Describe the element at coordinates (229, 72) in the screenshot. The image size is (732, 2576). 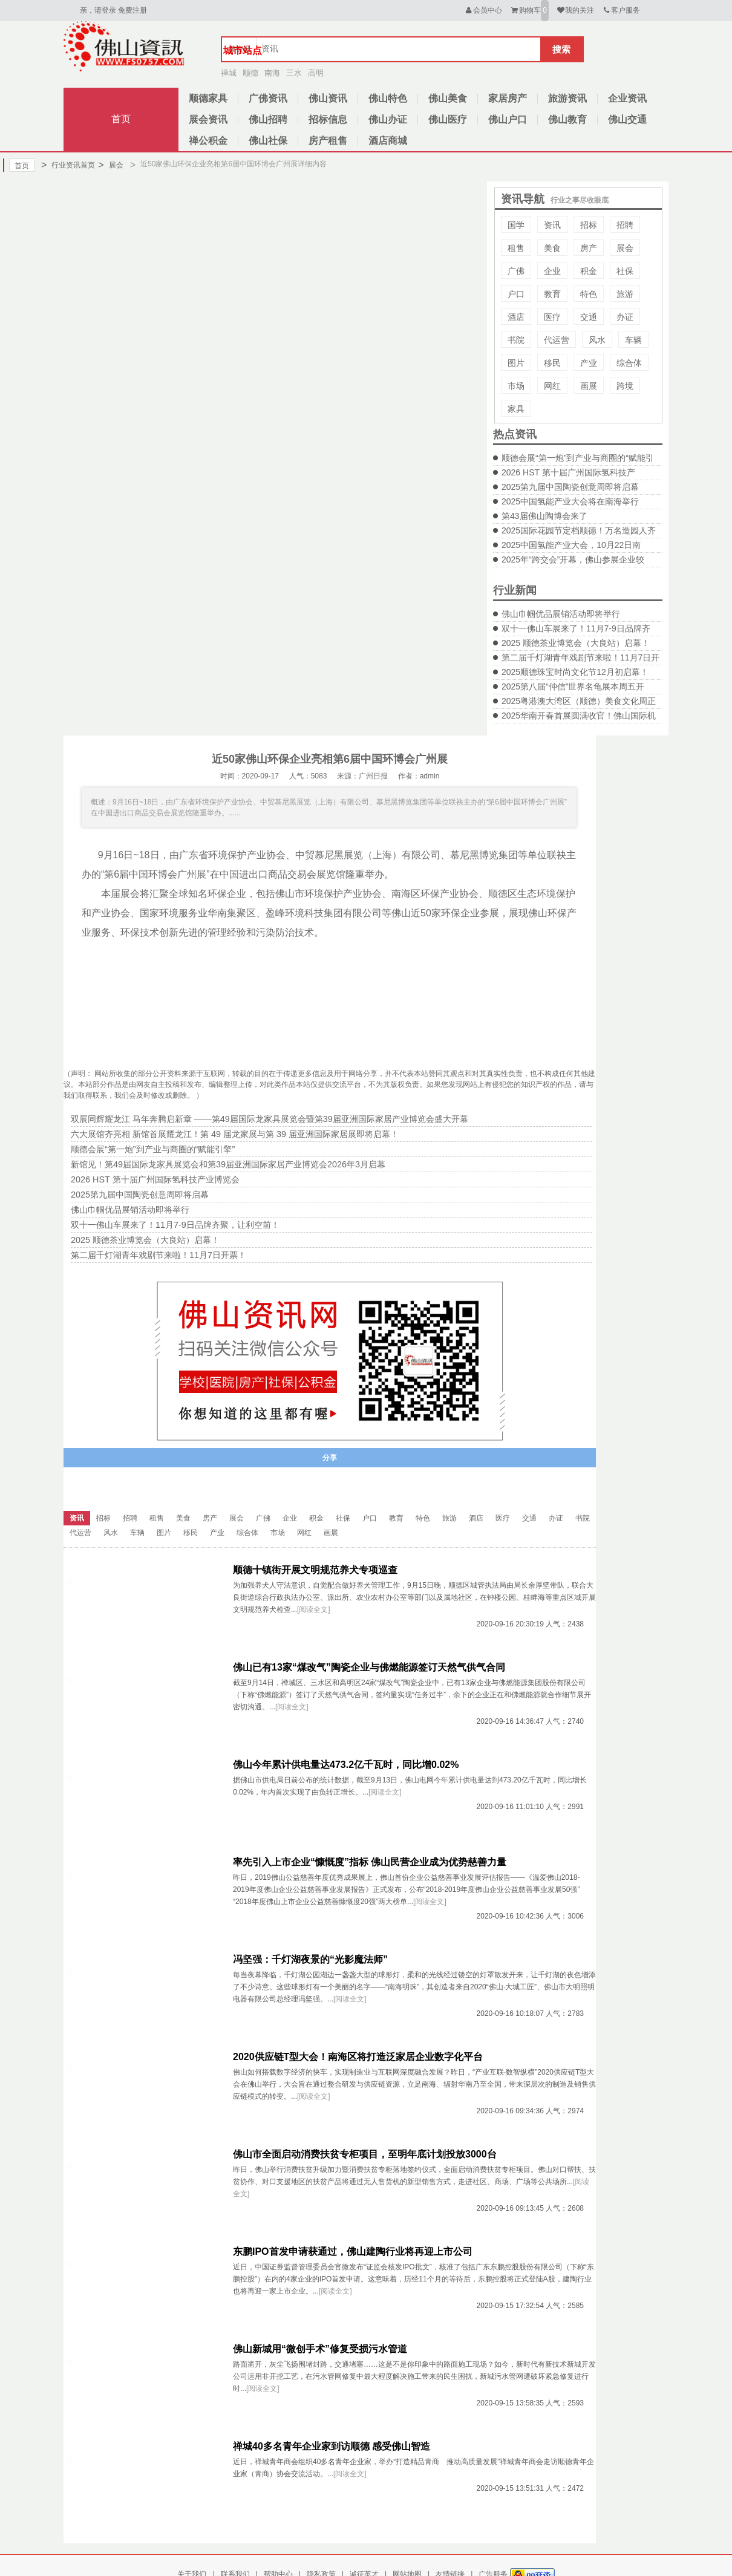
I see `禅城` at that location.